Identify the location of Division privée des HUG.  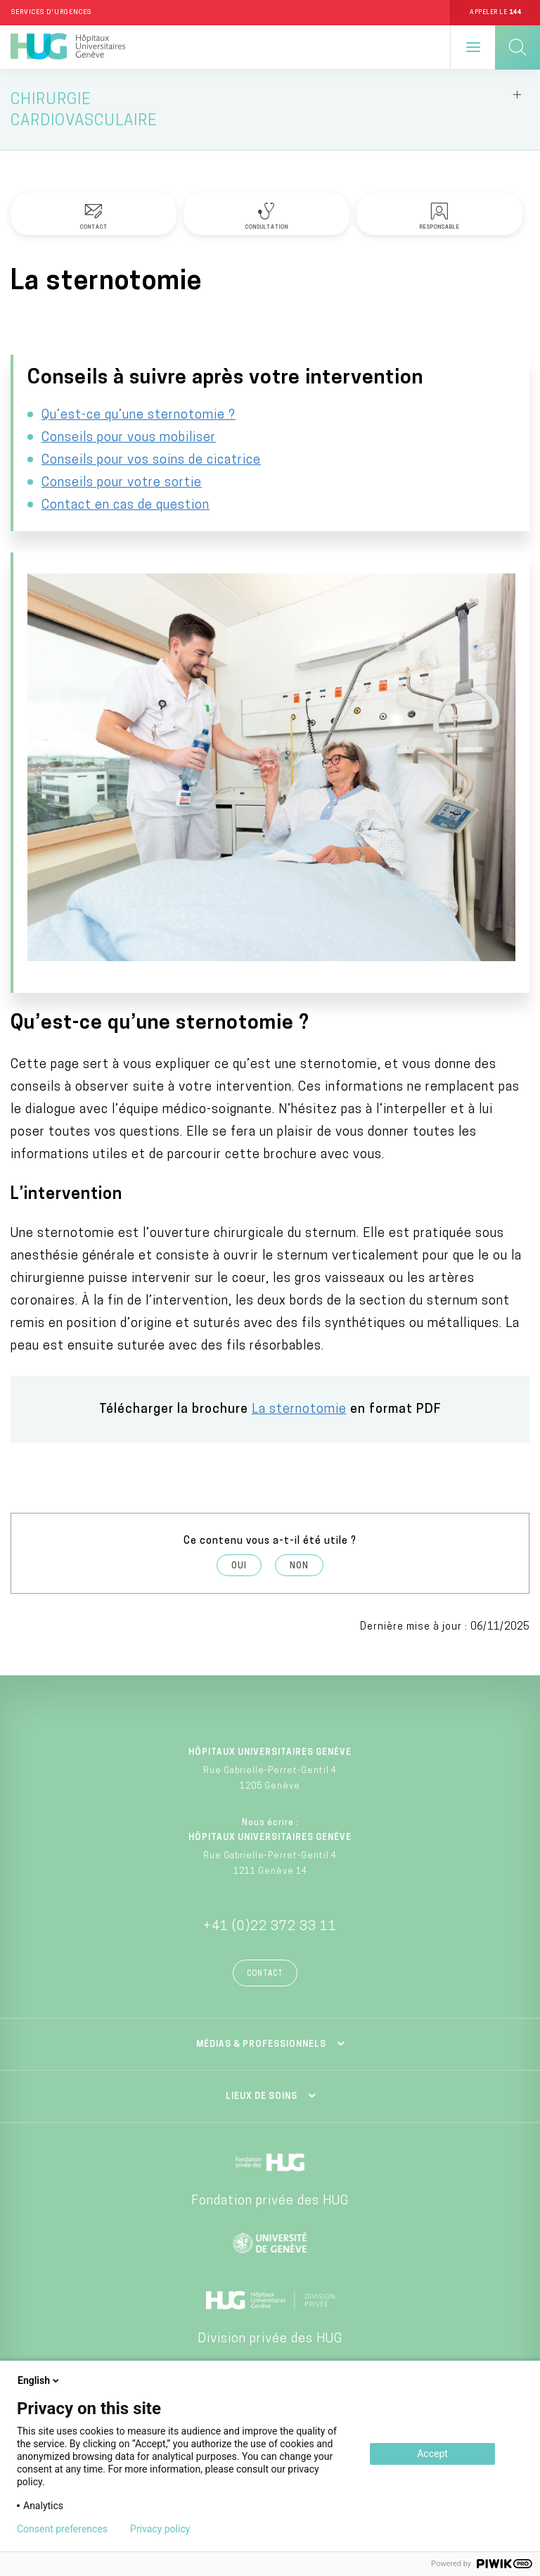
(270, 2339).